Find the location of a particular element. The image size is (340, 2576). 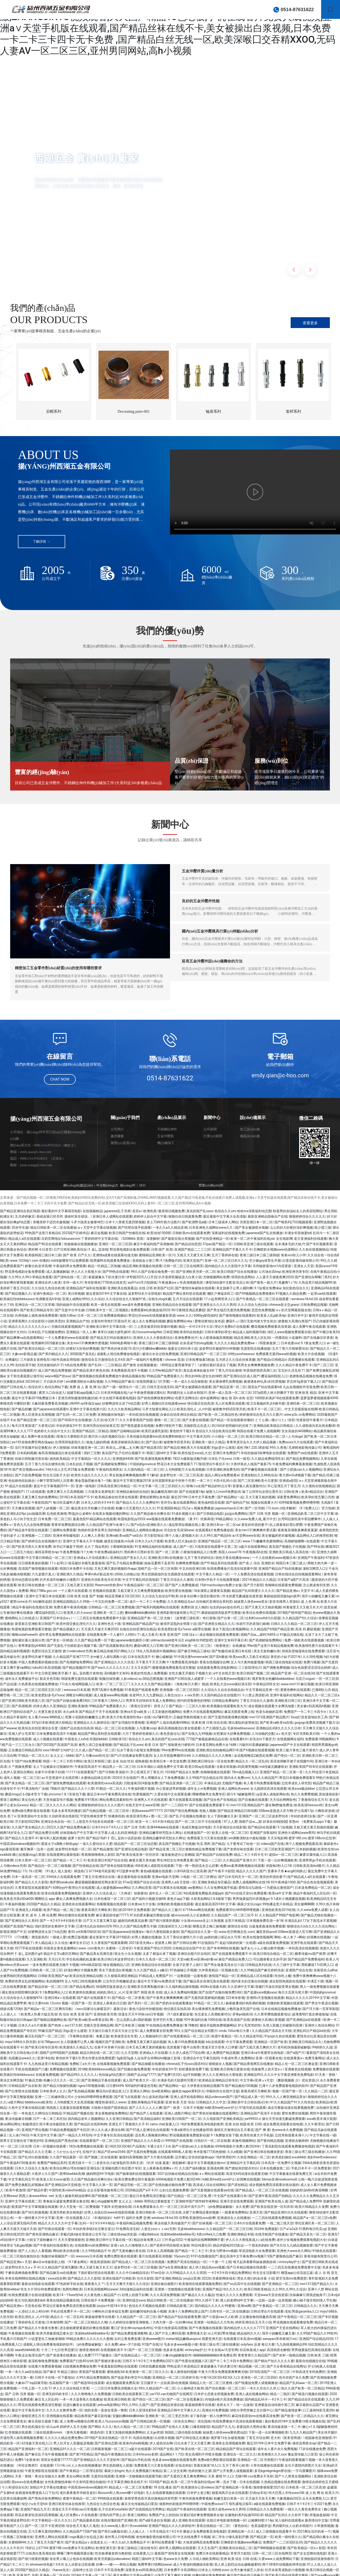

波多野结衣电影一区二区 is located at coordinates (73, 1848).